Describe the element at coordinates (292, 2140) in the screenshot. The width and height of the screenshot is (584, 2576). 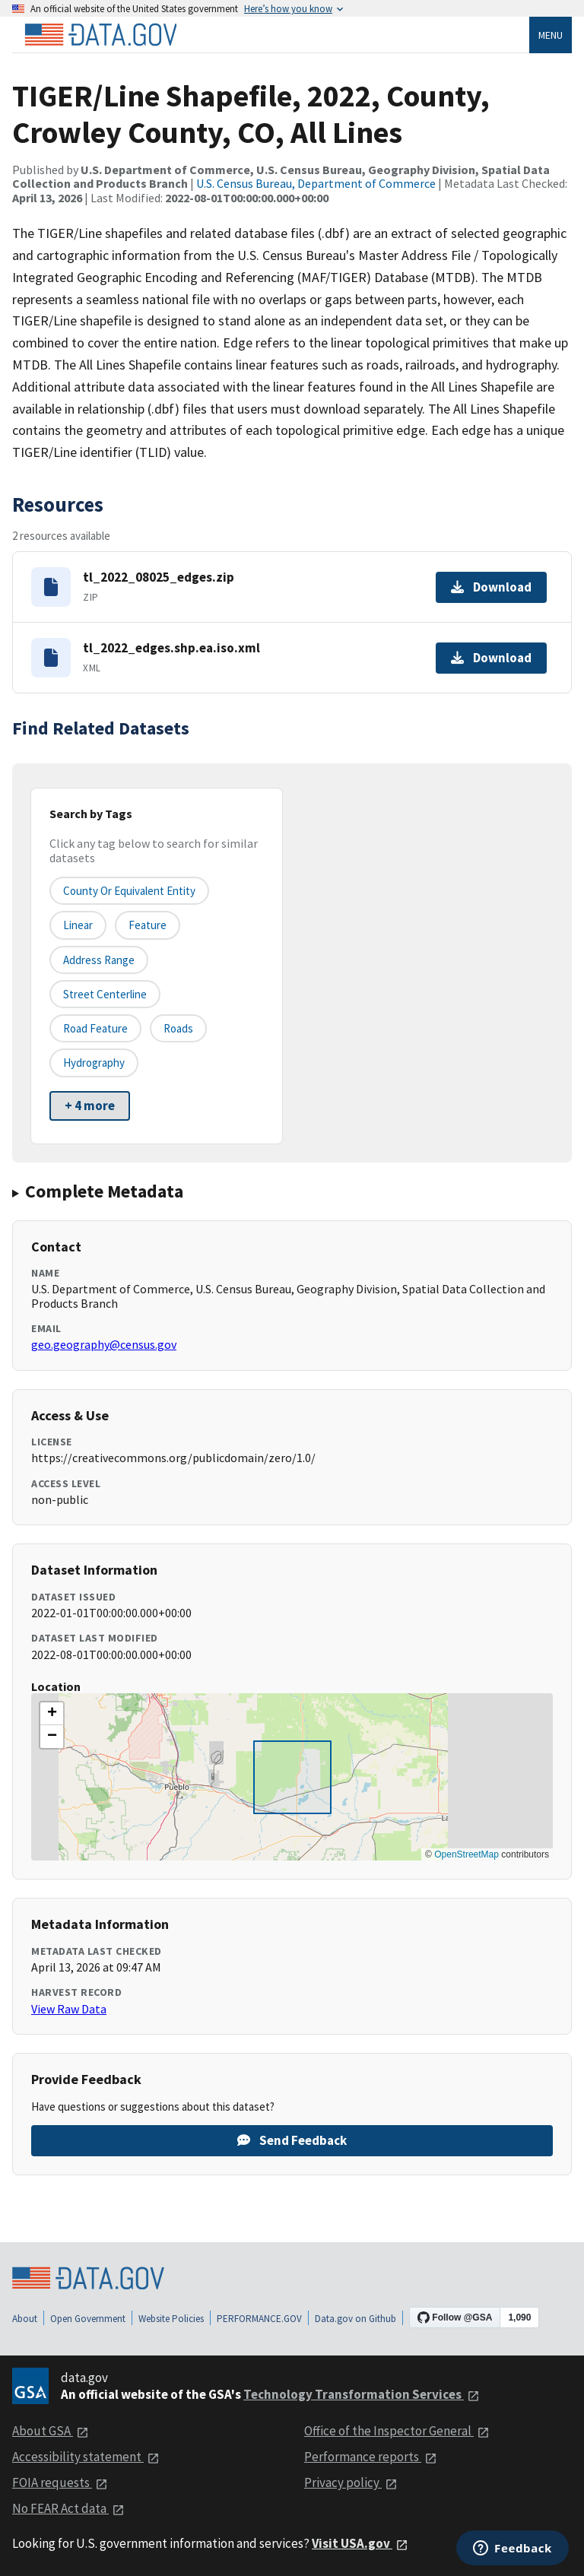
I see `Send Feedback [Provide feedback on TIGER/Line Shapefile, 2022, County, Crowley County, CO, All Lines]` at that location.